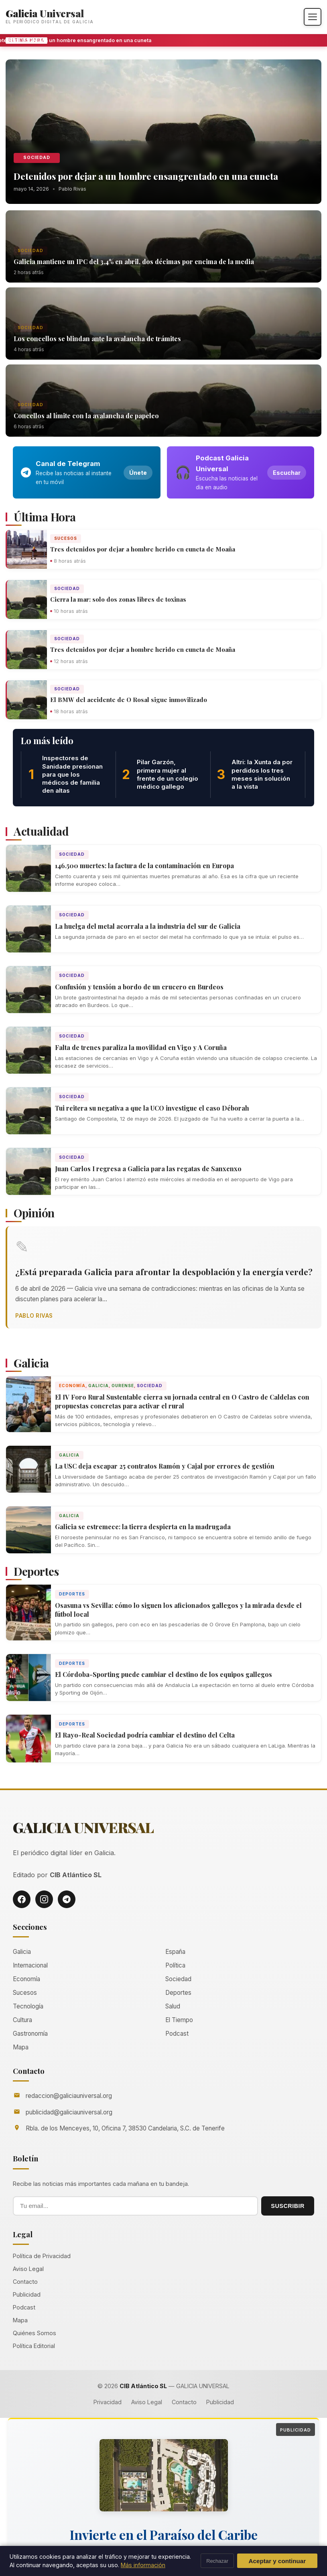  I want to click on El Rayo-Real Sociedad podría cambiar el destino del Celta, so click(145, 1735).